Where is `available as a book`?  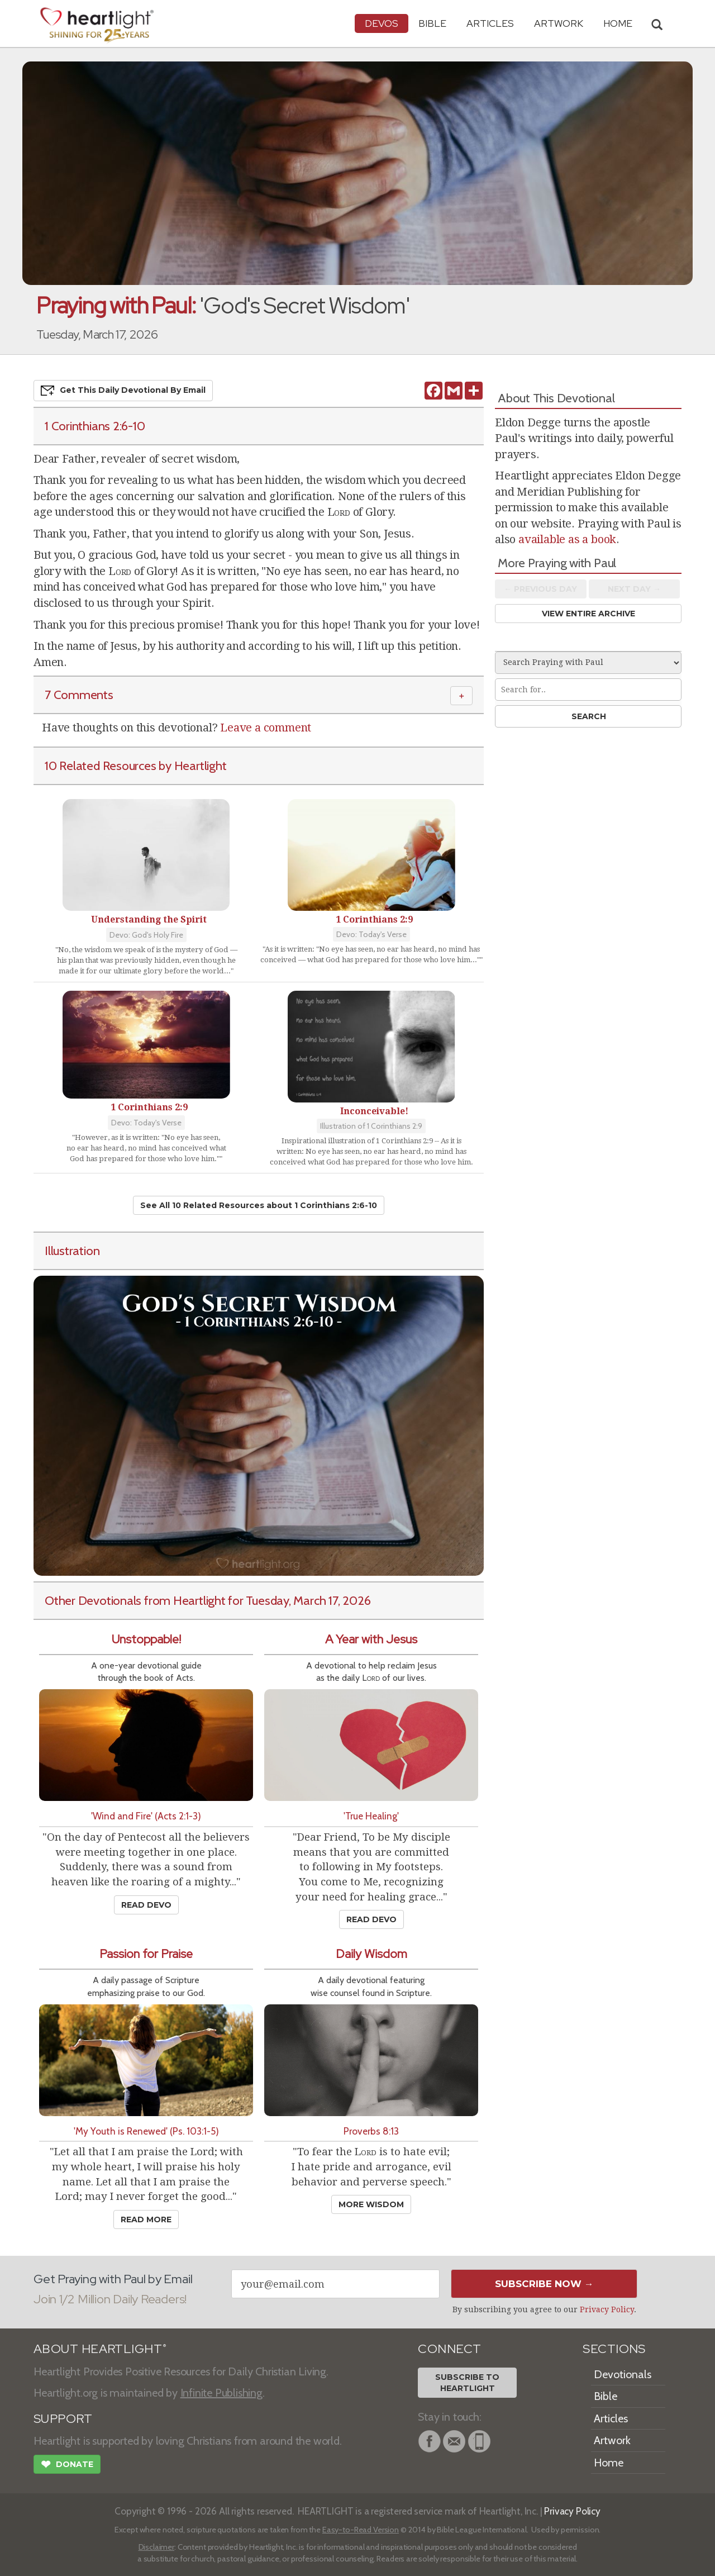
available as a book is located at coordinates (567, 539).